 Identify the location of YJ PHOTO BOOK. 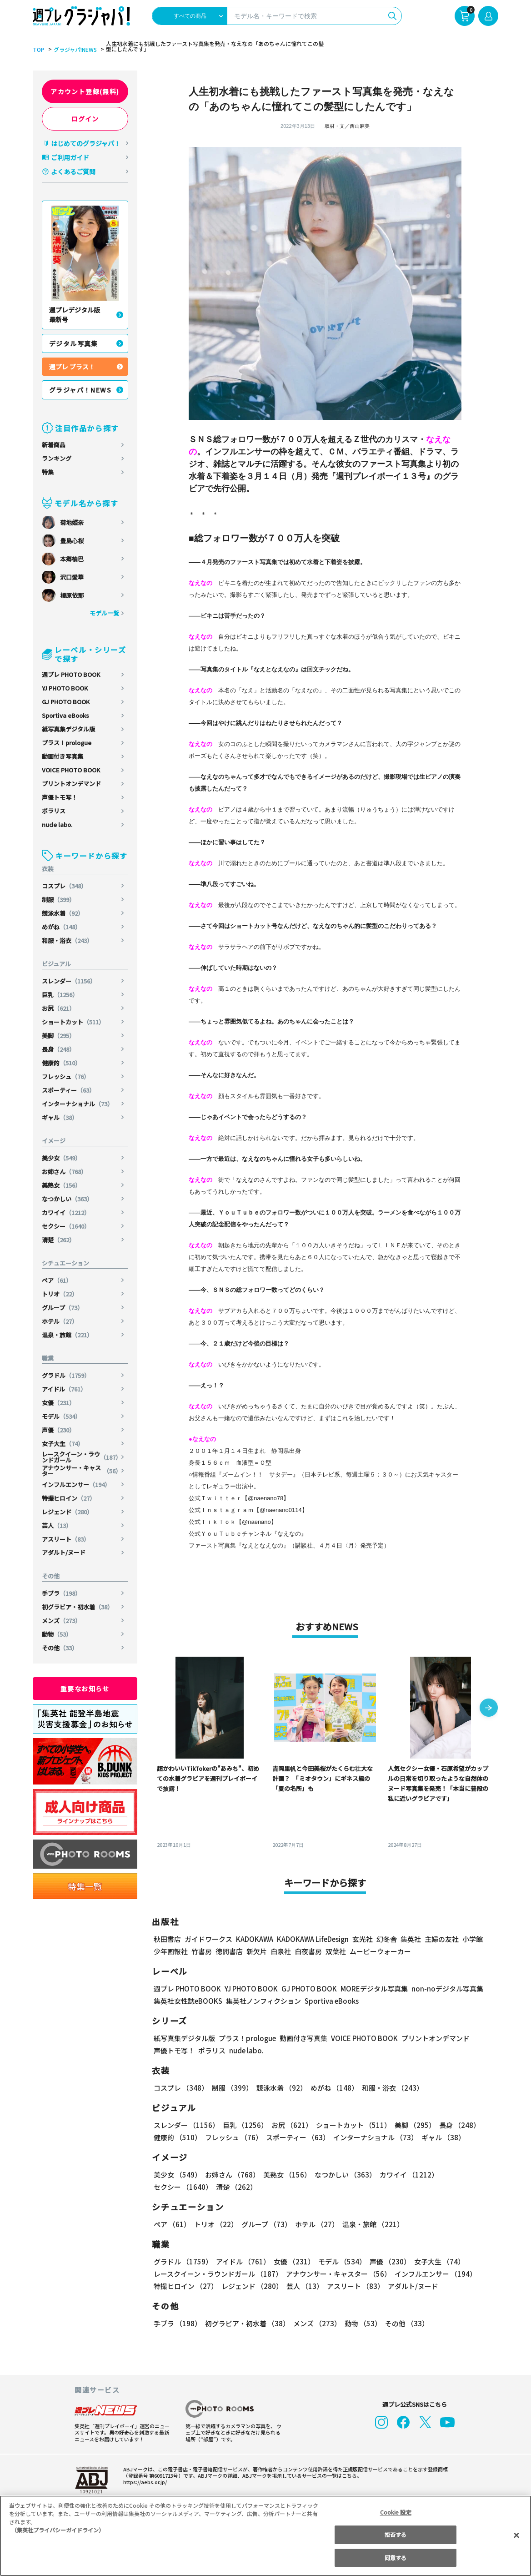
(65, 688).